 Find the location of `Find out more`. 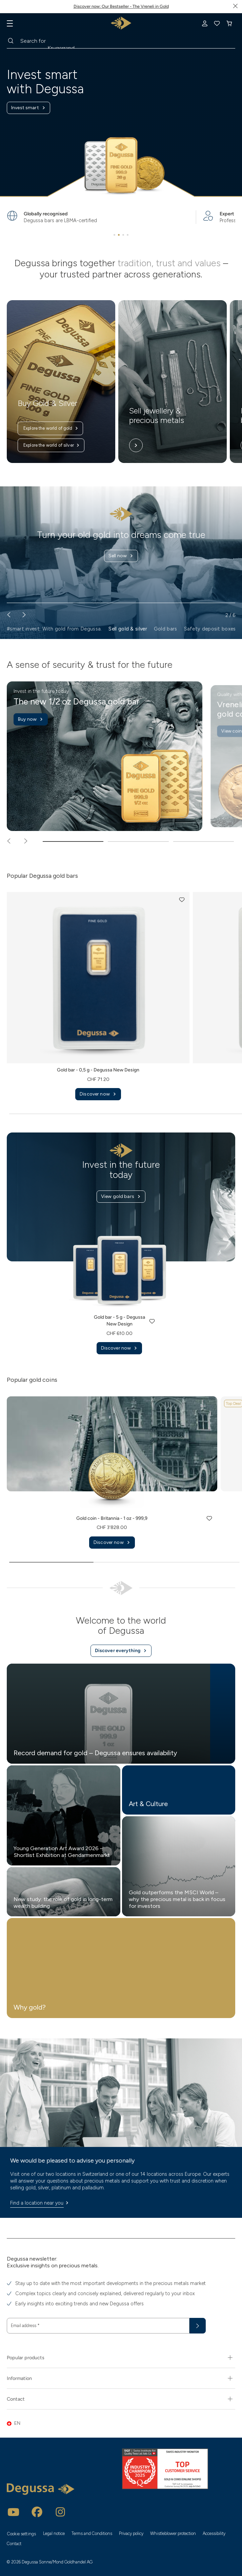

Find out more is located at coordinates (121, 567).